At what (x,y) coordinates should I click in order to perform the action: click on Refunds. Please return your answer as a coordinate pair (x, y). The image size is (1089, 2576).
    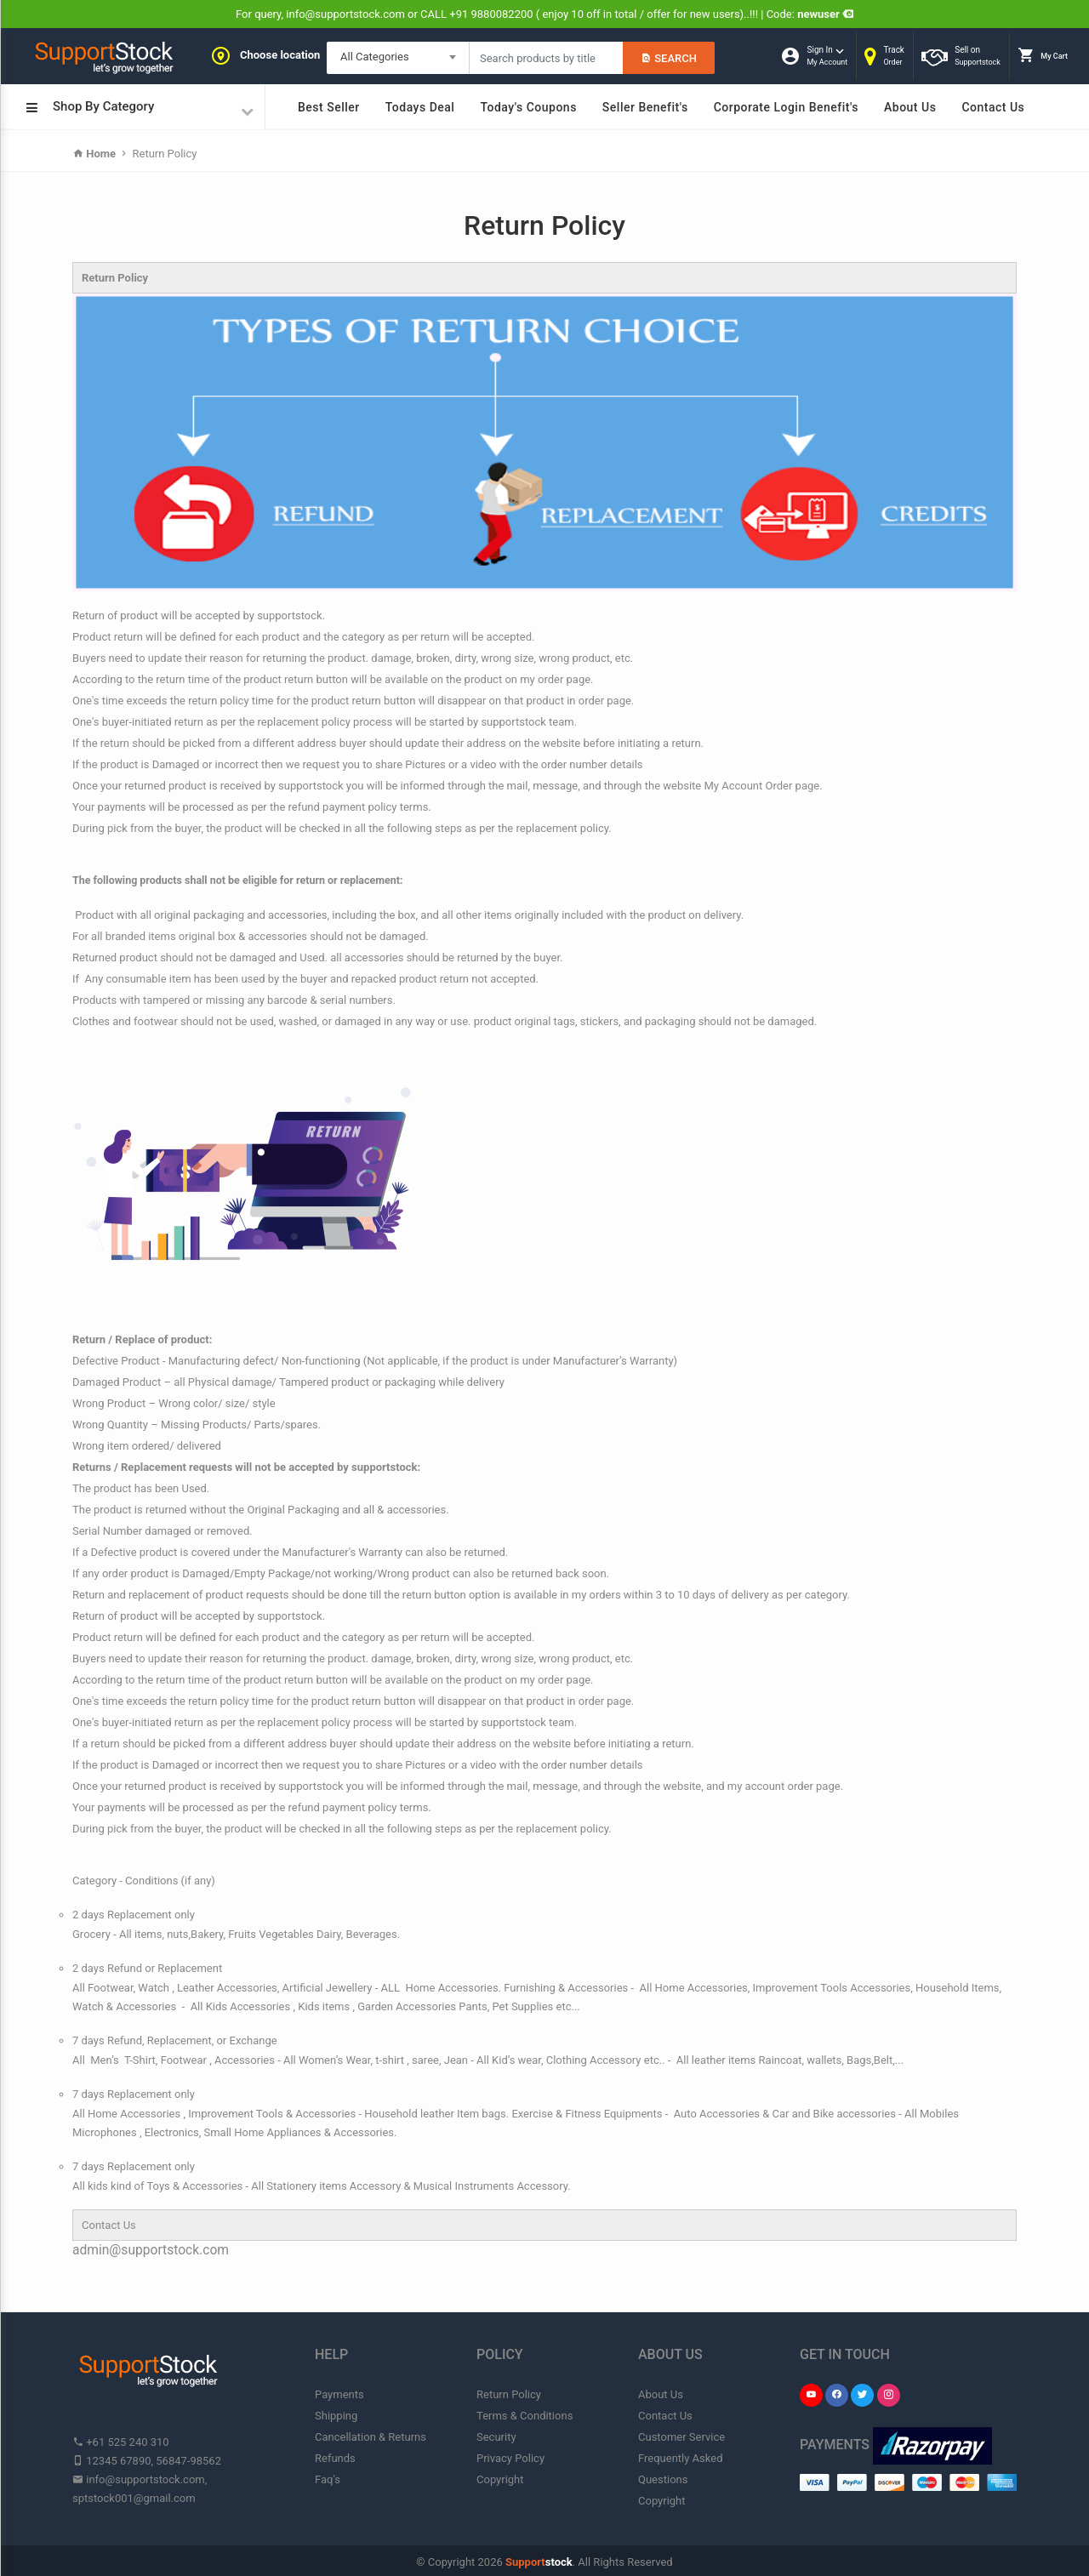
    Looking at the image, I should click on (335, 2458).